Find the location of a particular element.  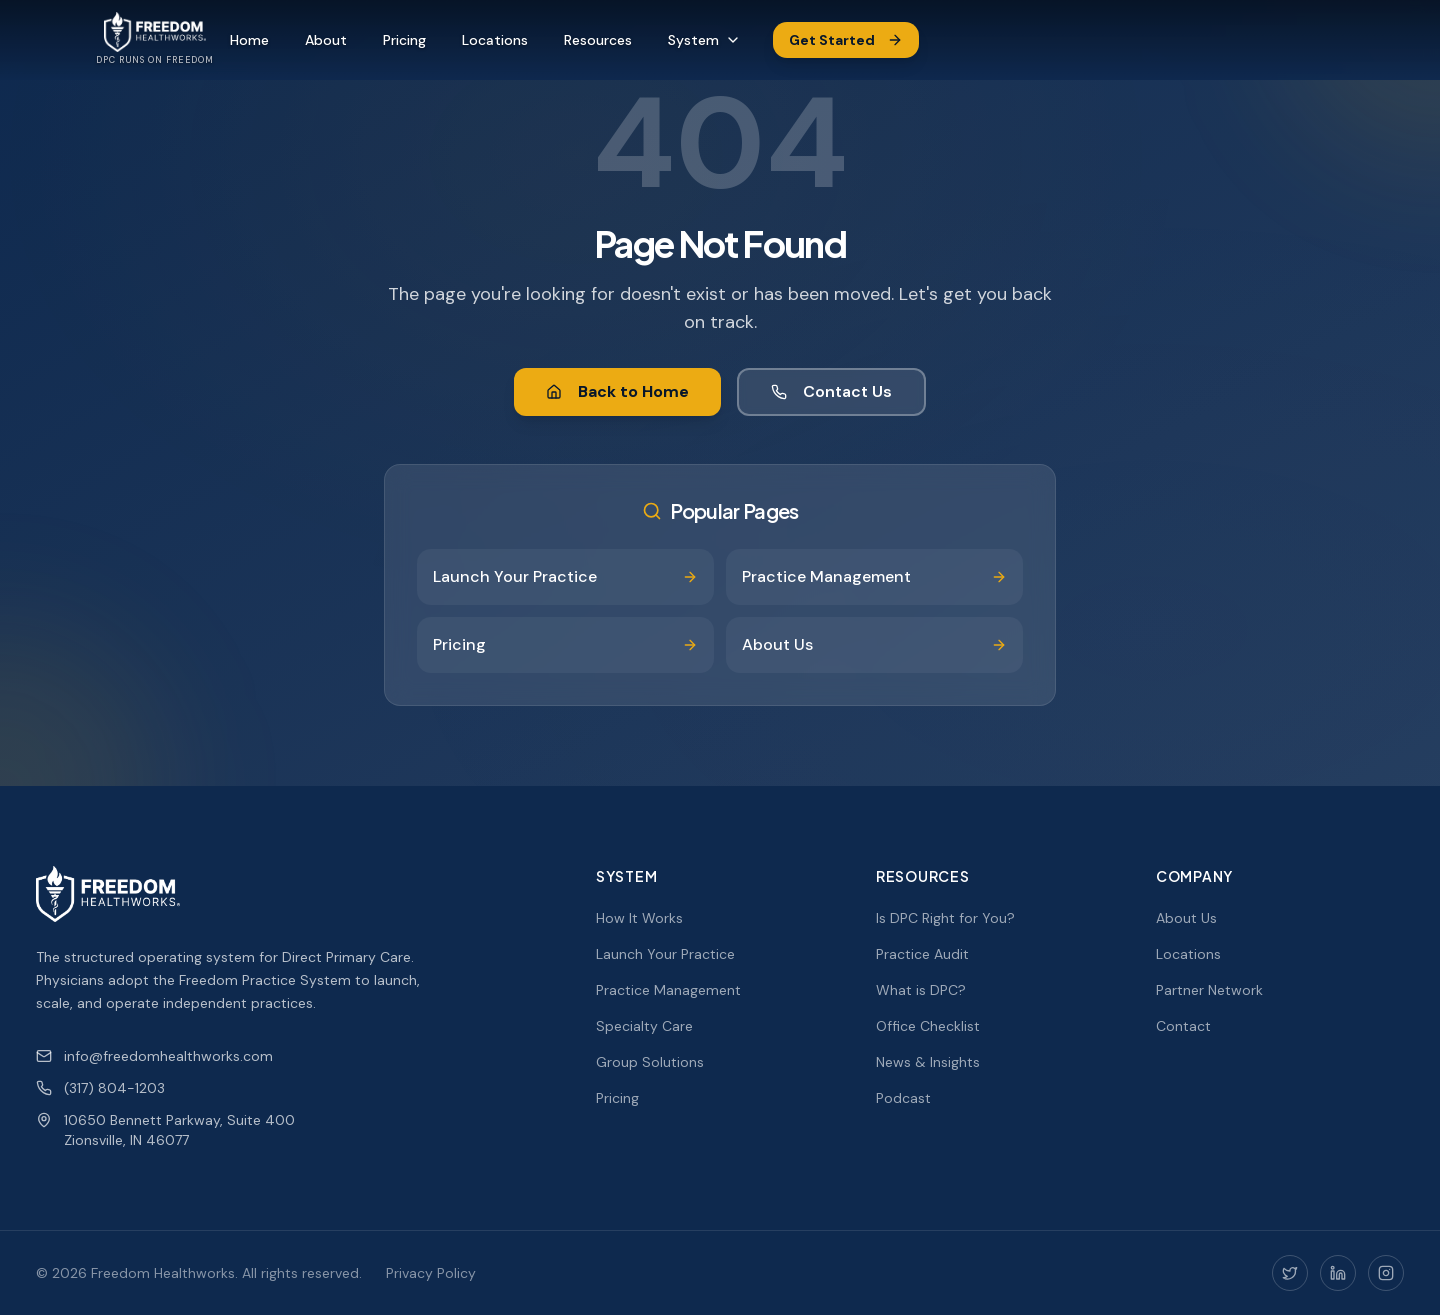

Resources is located at coordinates (598, 40).